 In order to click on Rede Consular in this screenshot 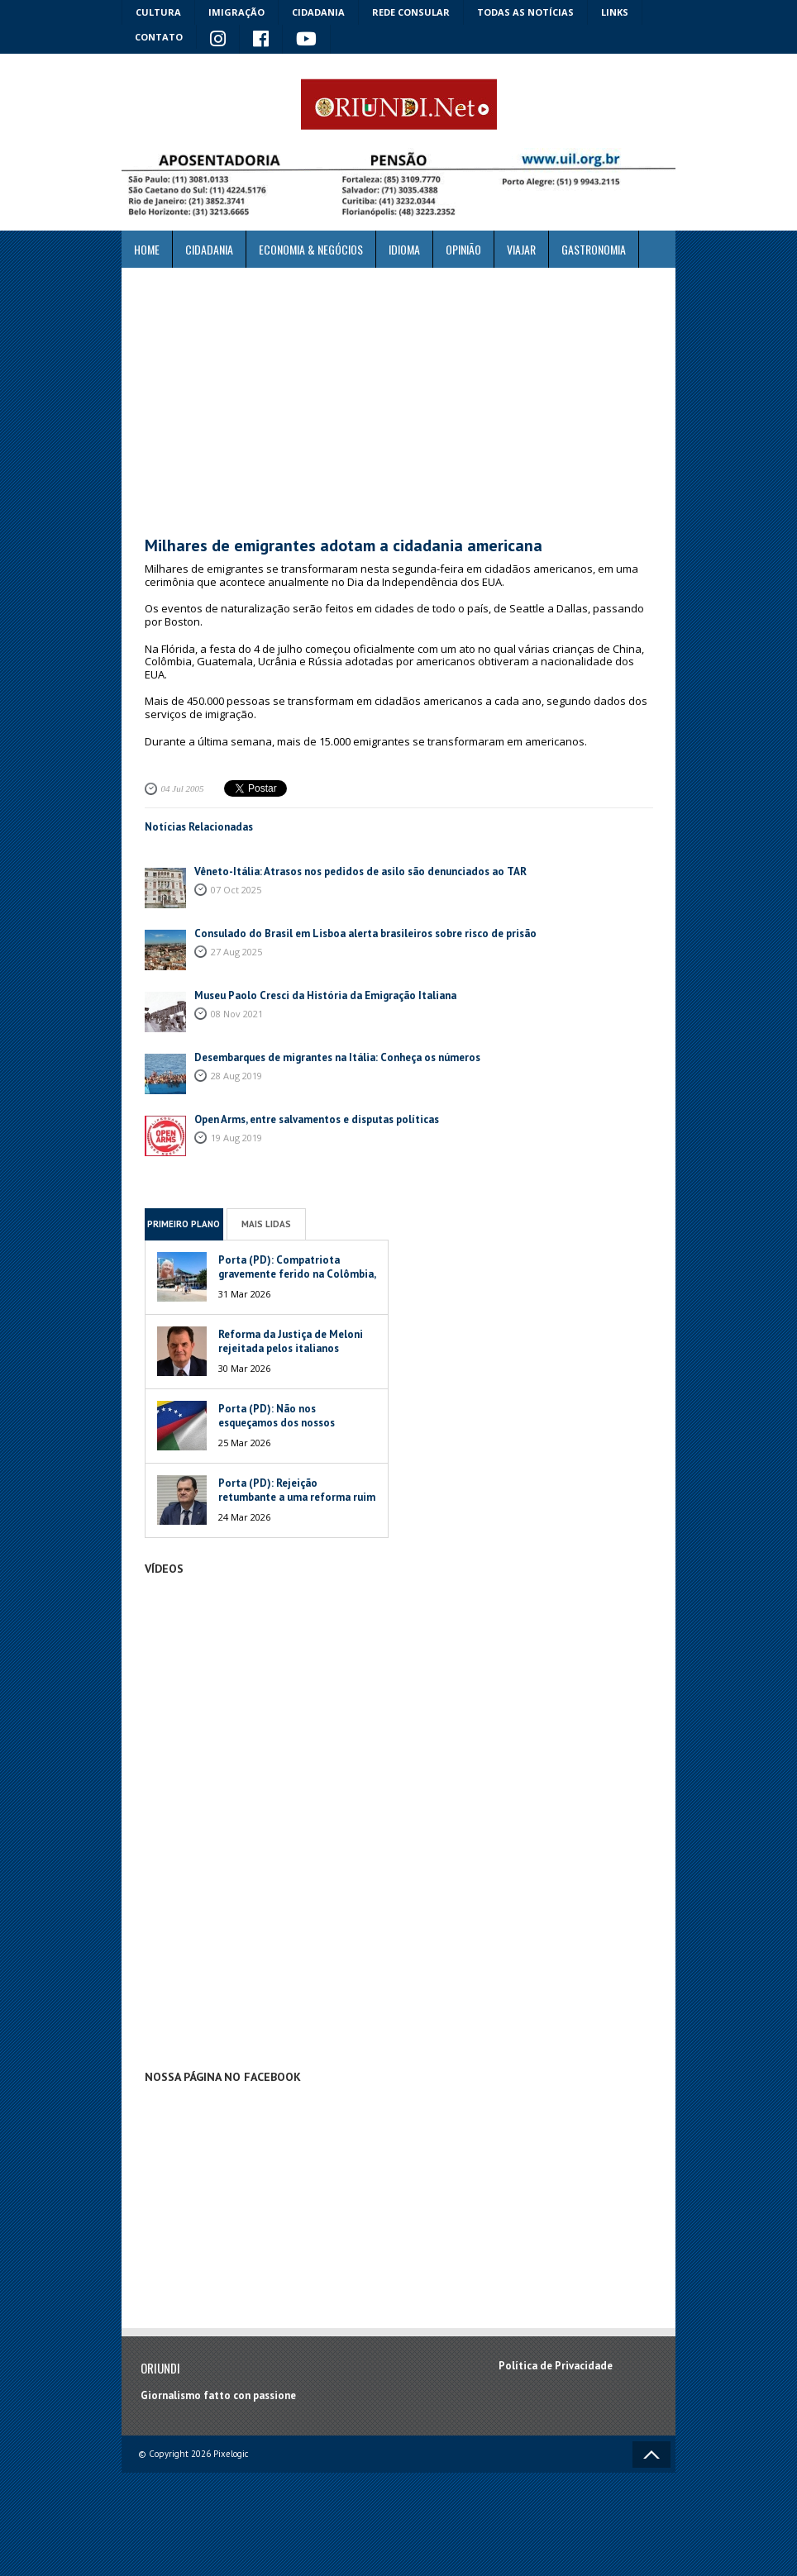, I will do `click(411, 12)`.